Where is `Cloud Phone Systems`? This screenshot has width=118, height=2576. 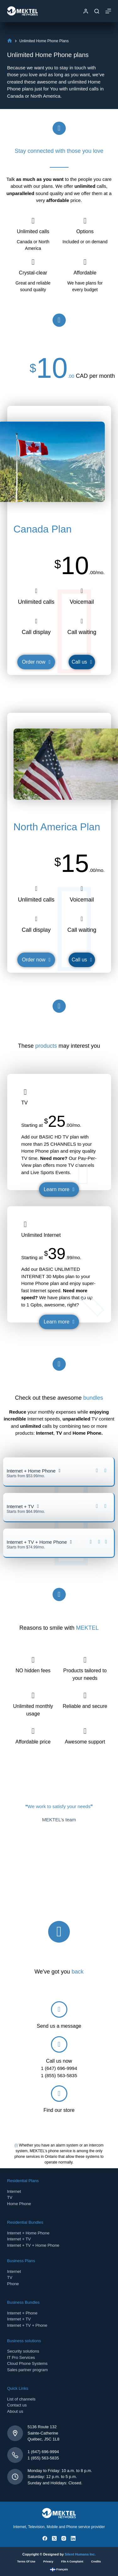
Cloud Phone Systems is located at coordinates (27, 2363).